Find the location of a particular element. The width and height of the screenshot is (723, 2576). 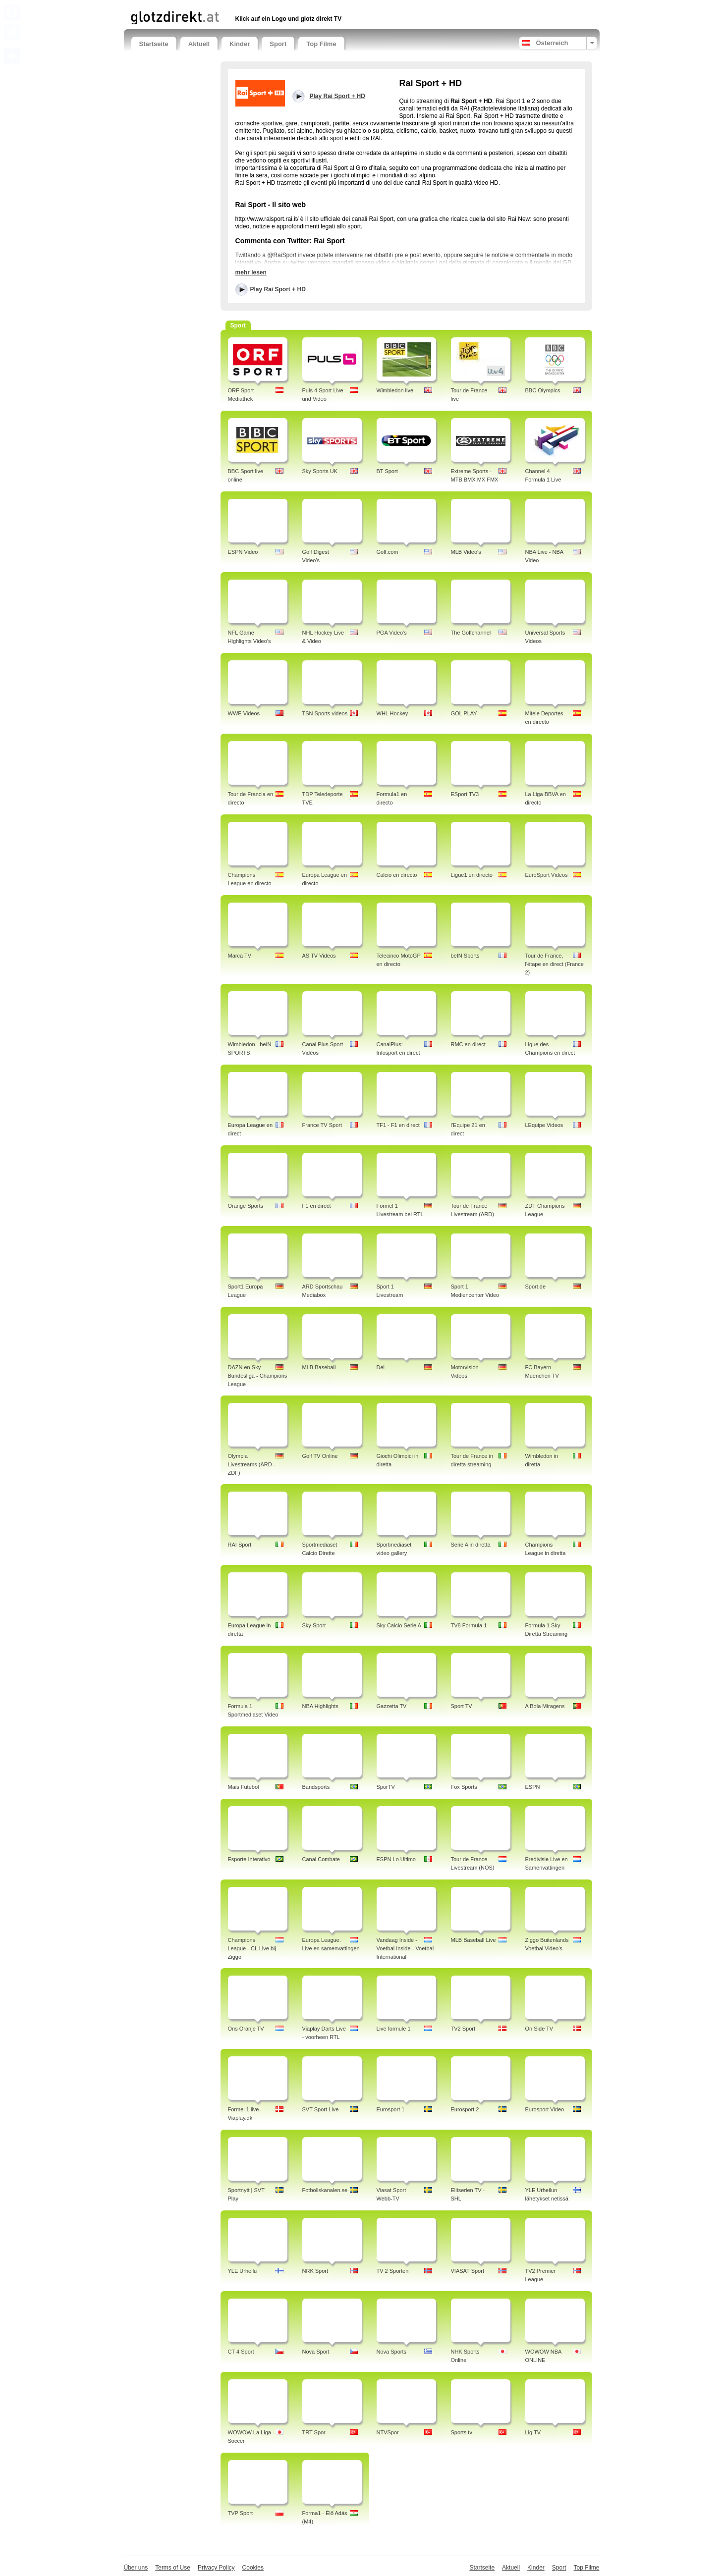

LEquipe Videos is located at coordinates (544, 1125).